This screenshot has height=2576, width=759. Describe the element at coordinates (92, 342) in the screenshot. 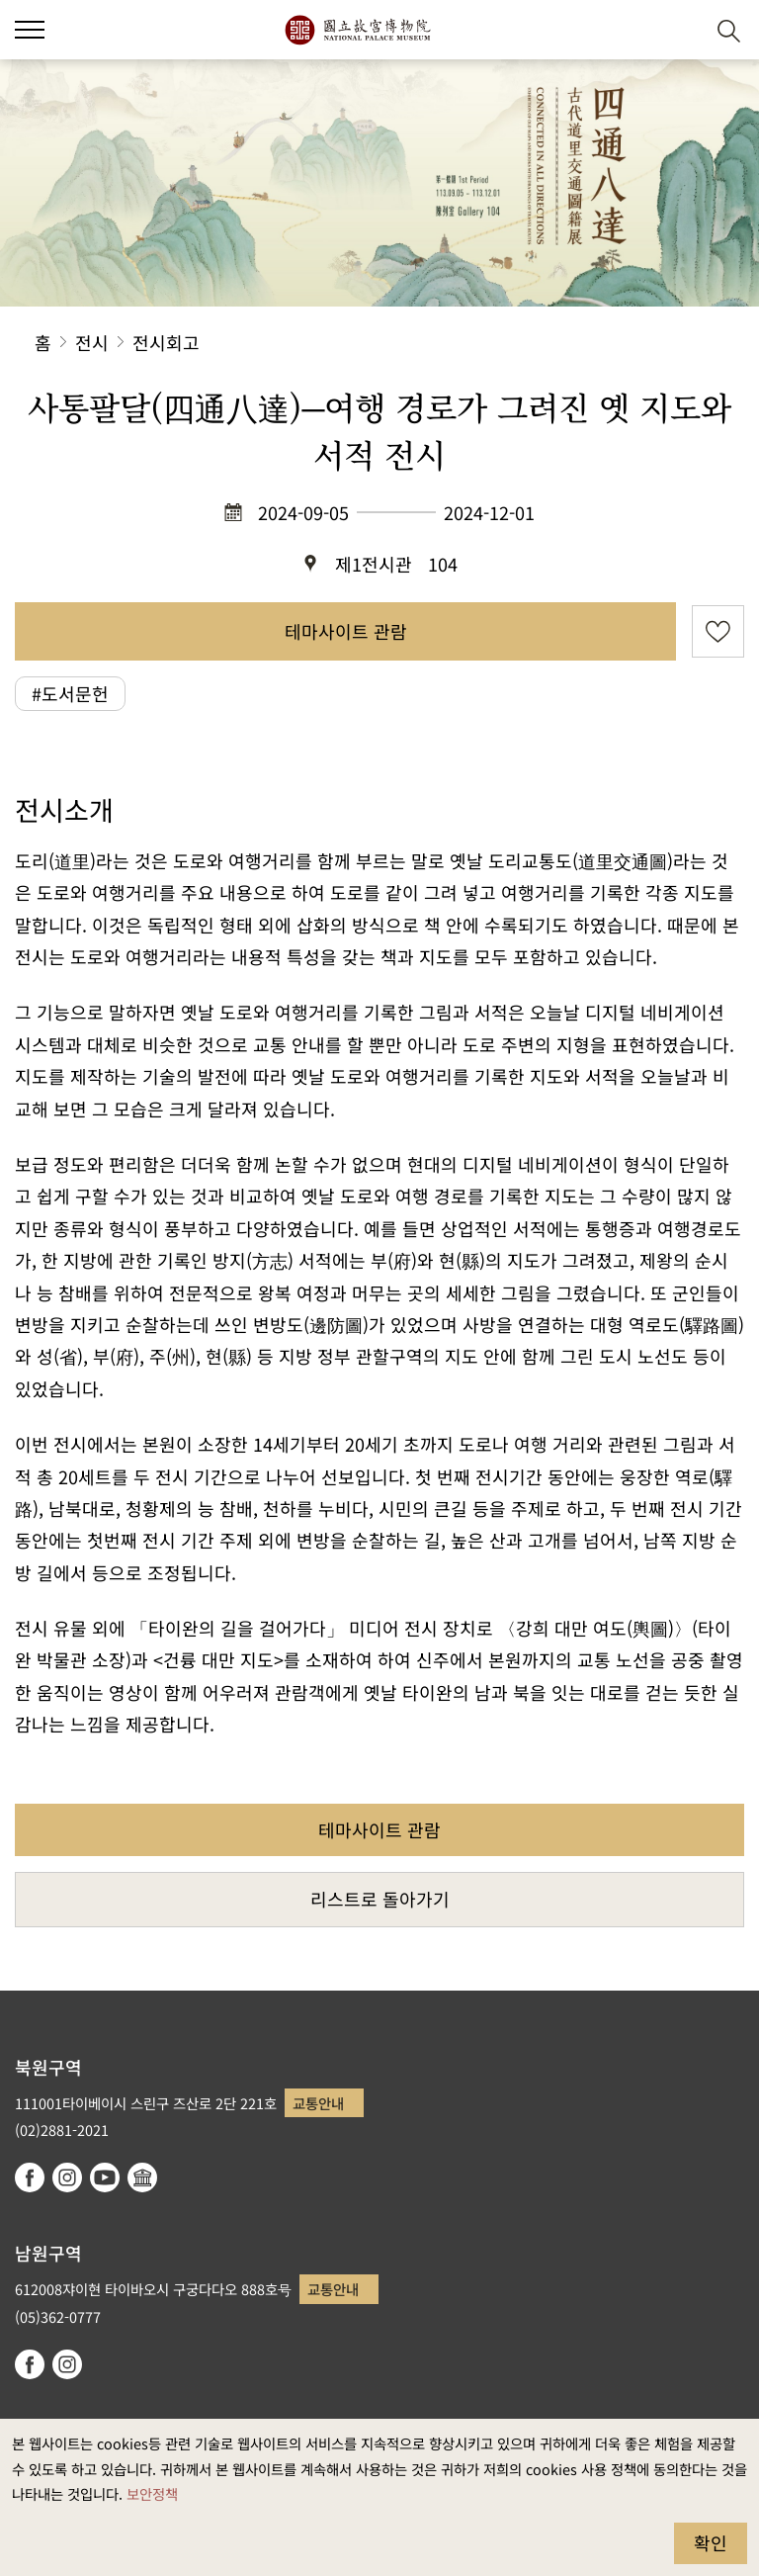

I see `전시` at that location.